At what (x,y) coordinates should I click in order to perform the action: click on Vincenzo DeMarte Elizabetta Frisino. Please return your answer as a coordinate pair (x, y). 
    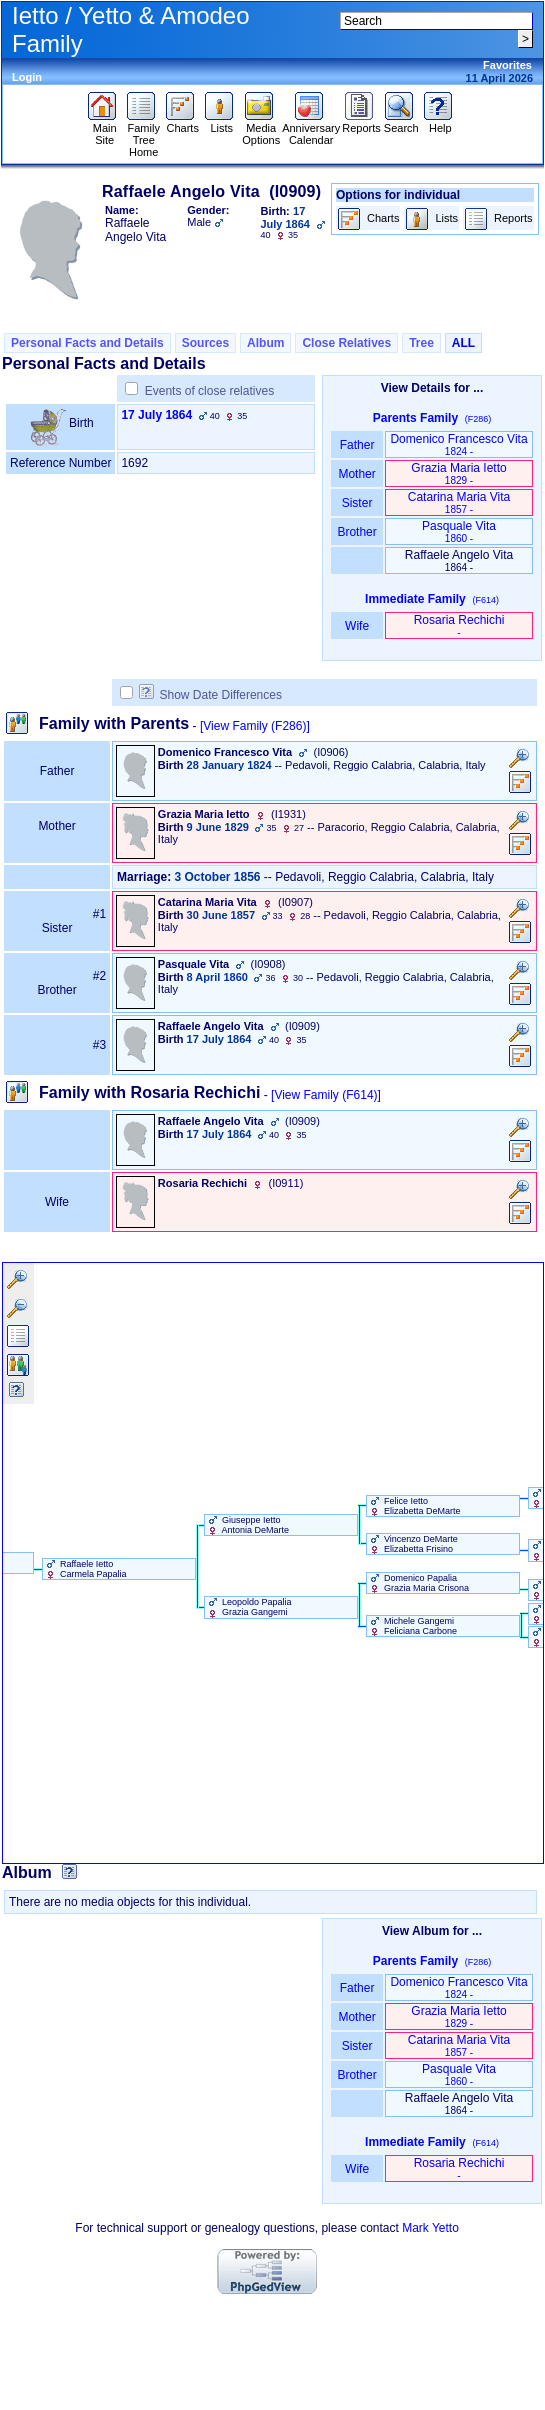
    Looking at the image, I should click on (412, 1544).